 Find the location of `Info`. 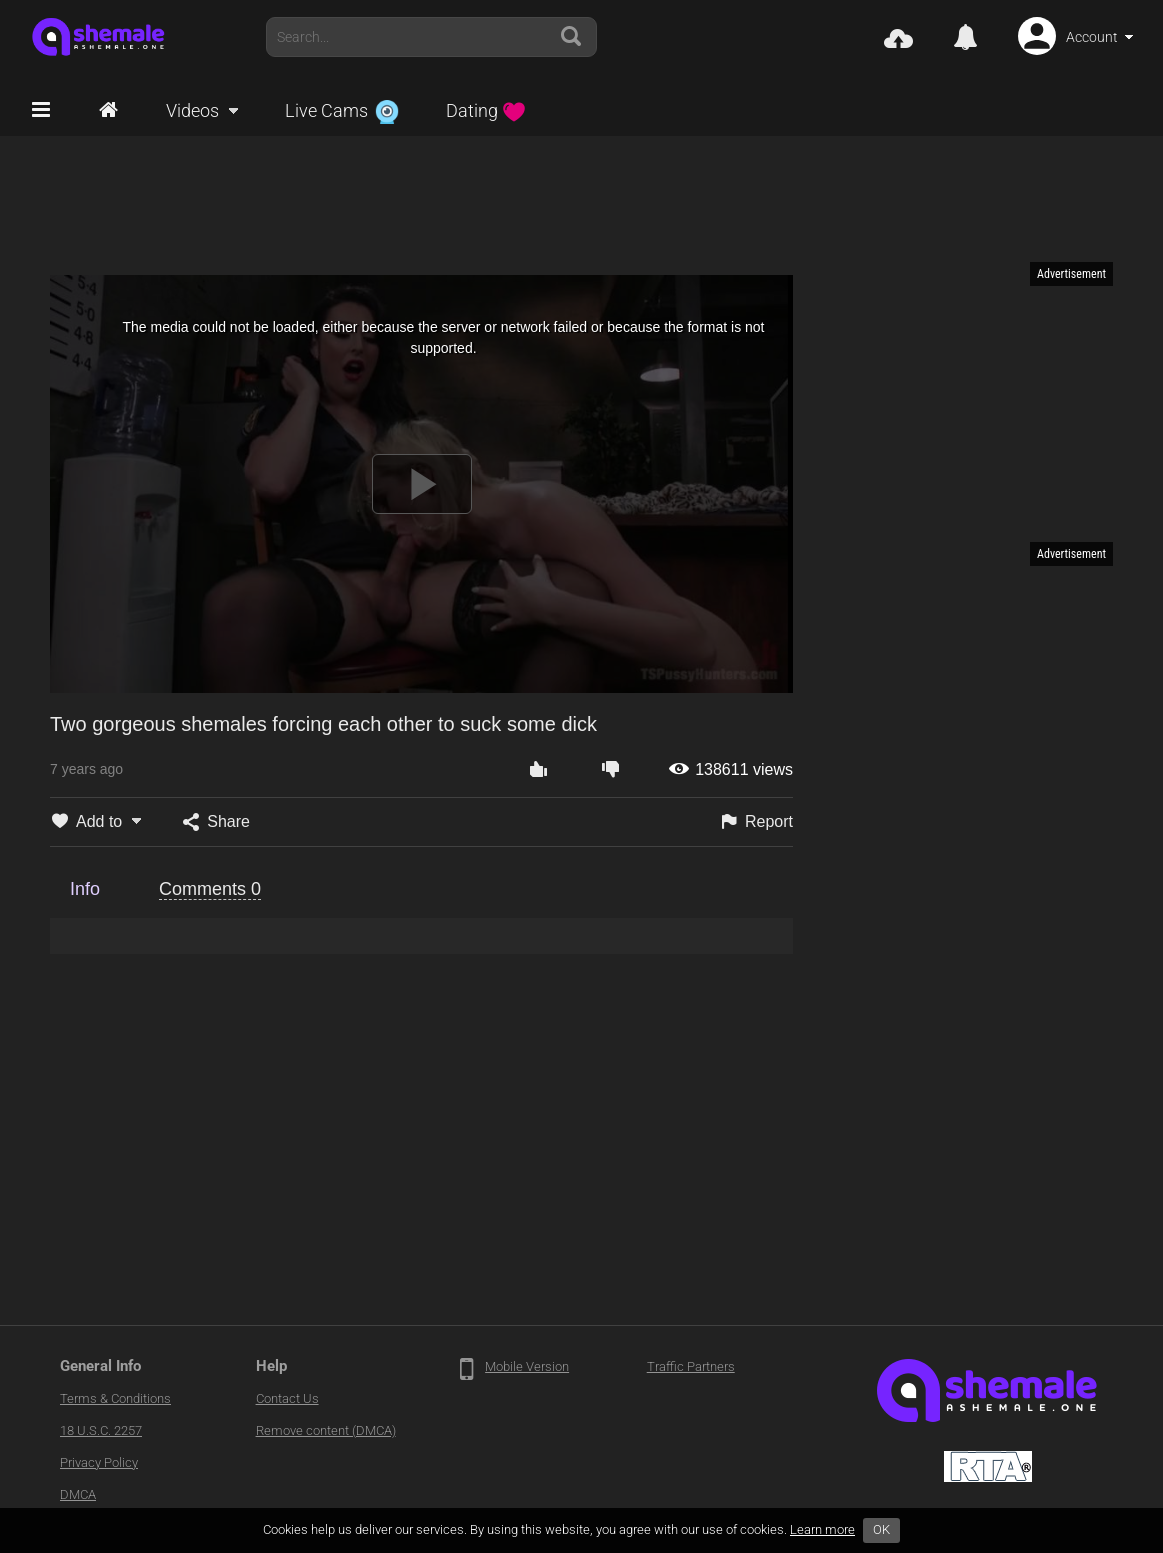

Info is located at coordinates (85, 889).